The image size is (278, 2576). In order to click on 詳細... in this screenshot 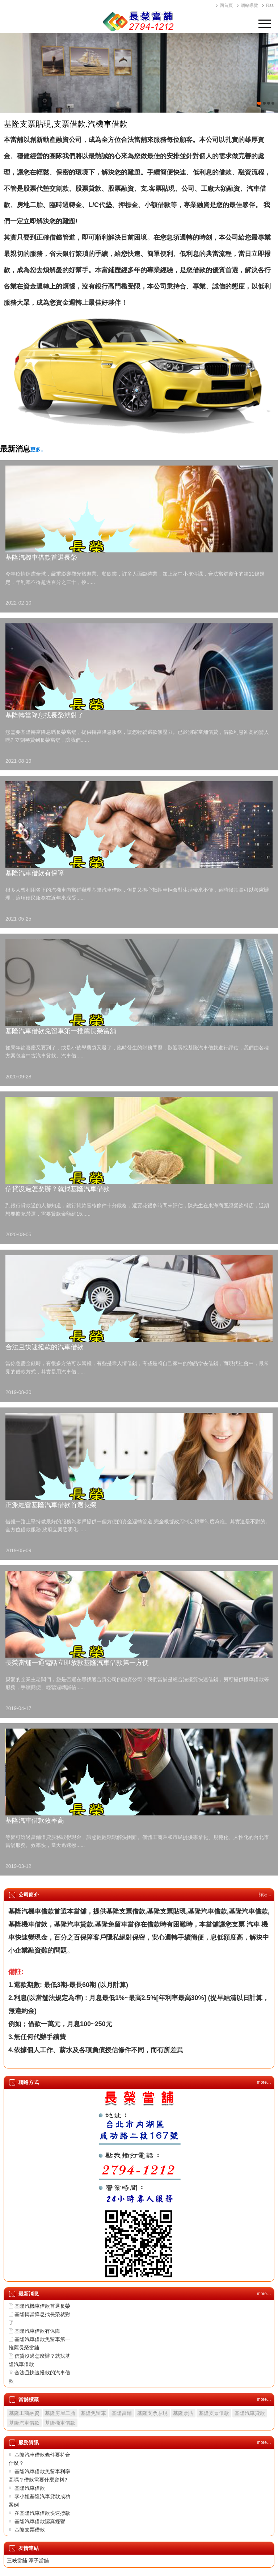, I will do `click(265, 1894)`.